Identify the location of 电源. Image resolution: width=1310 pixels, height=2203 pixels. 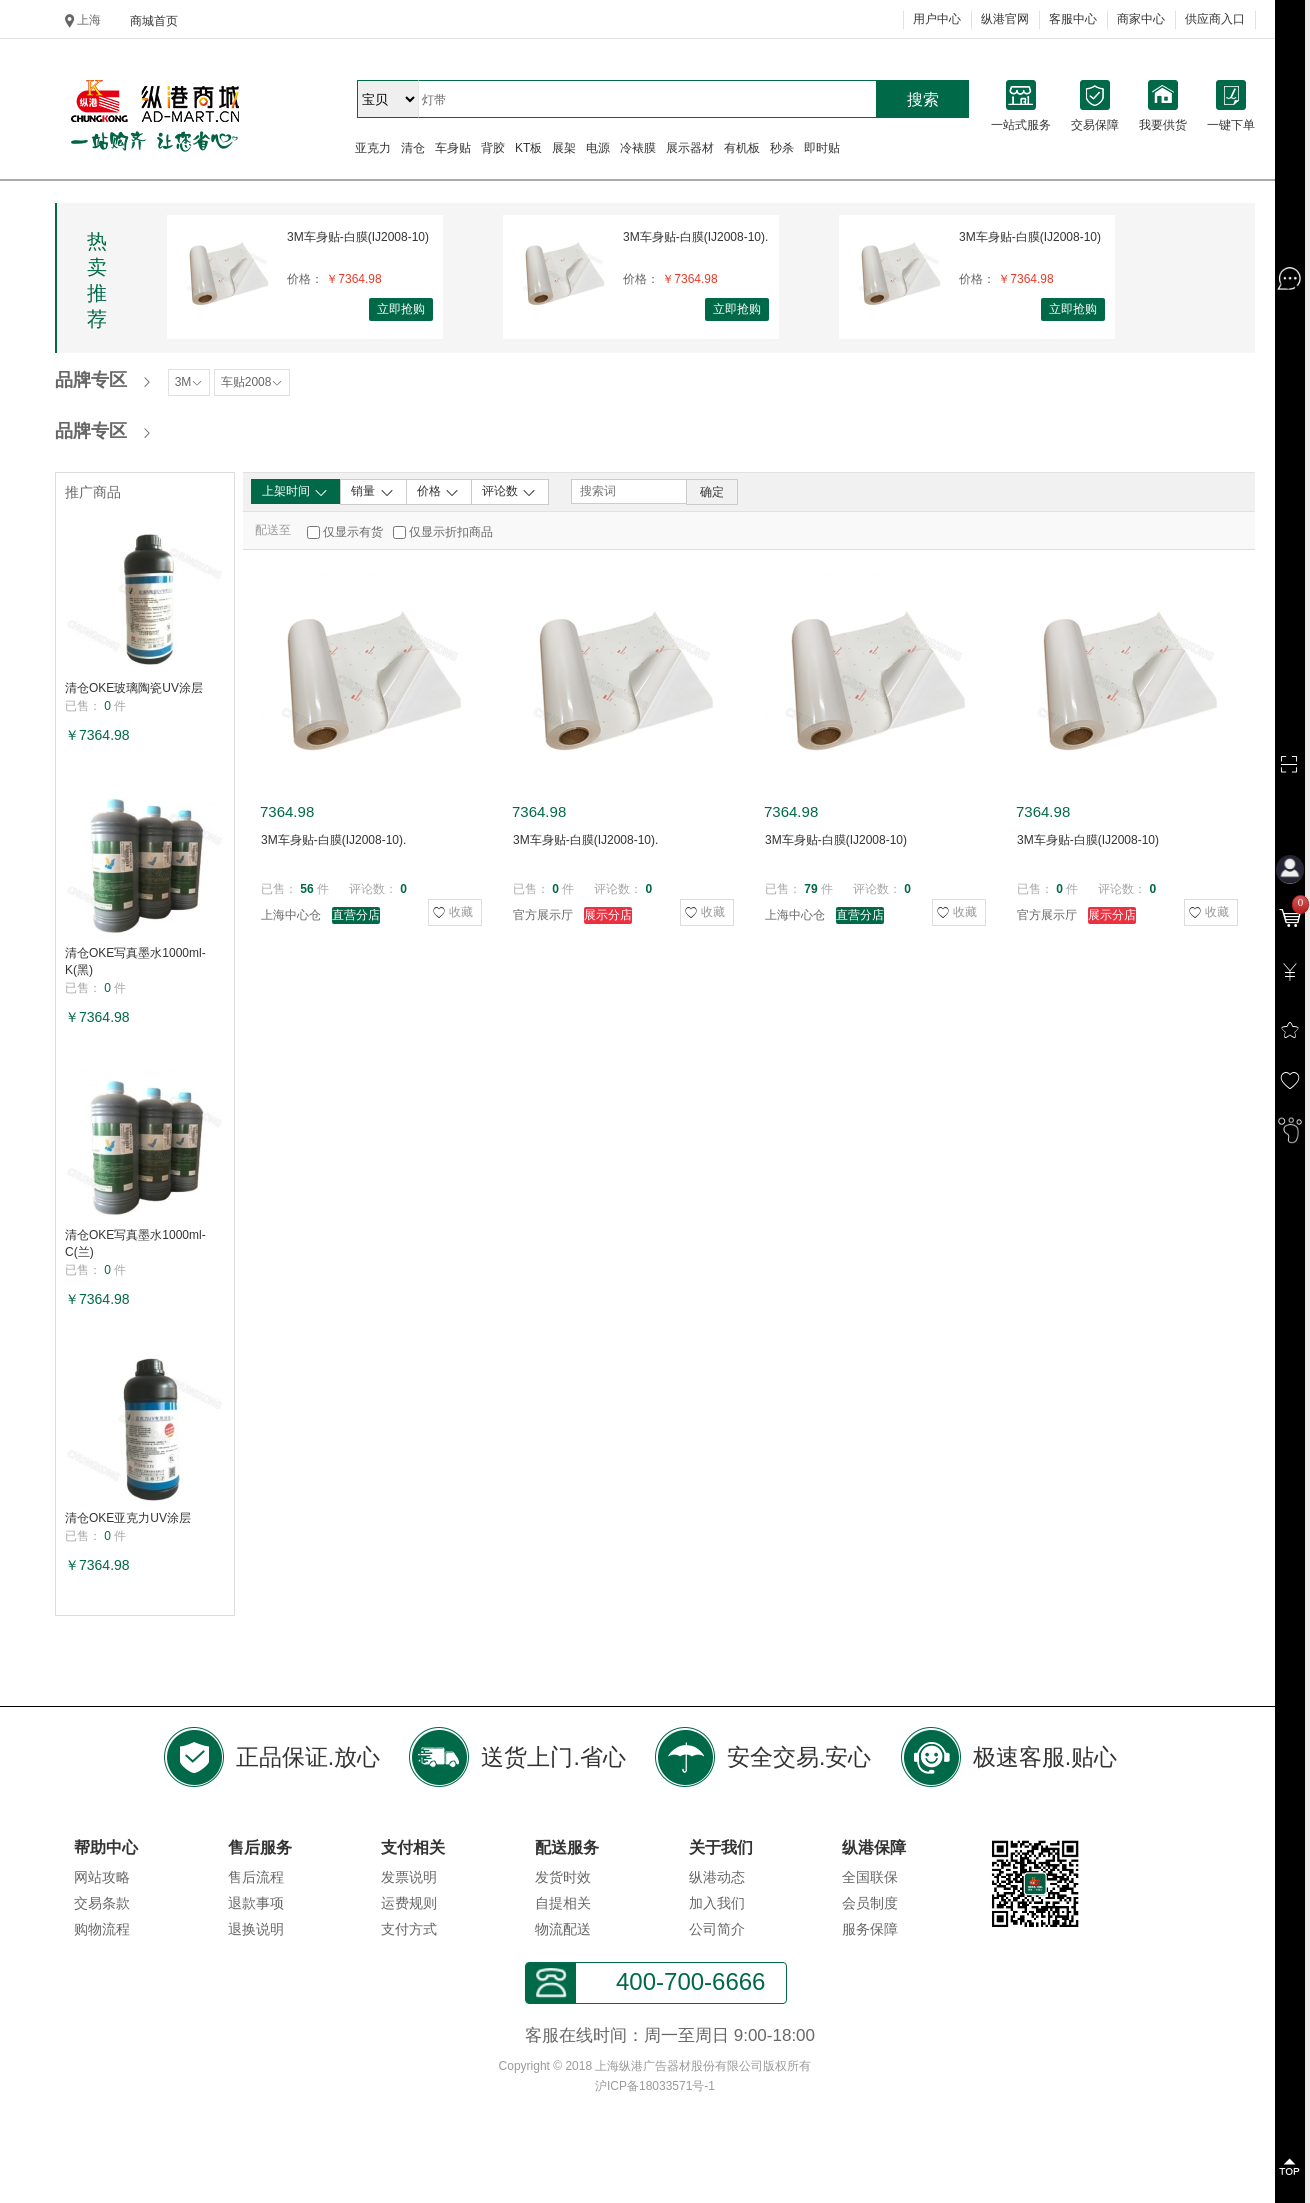
(598, 148).